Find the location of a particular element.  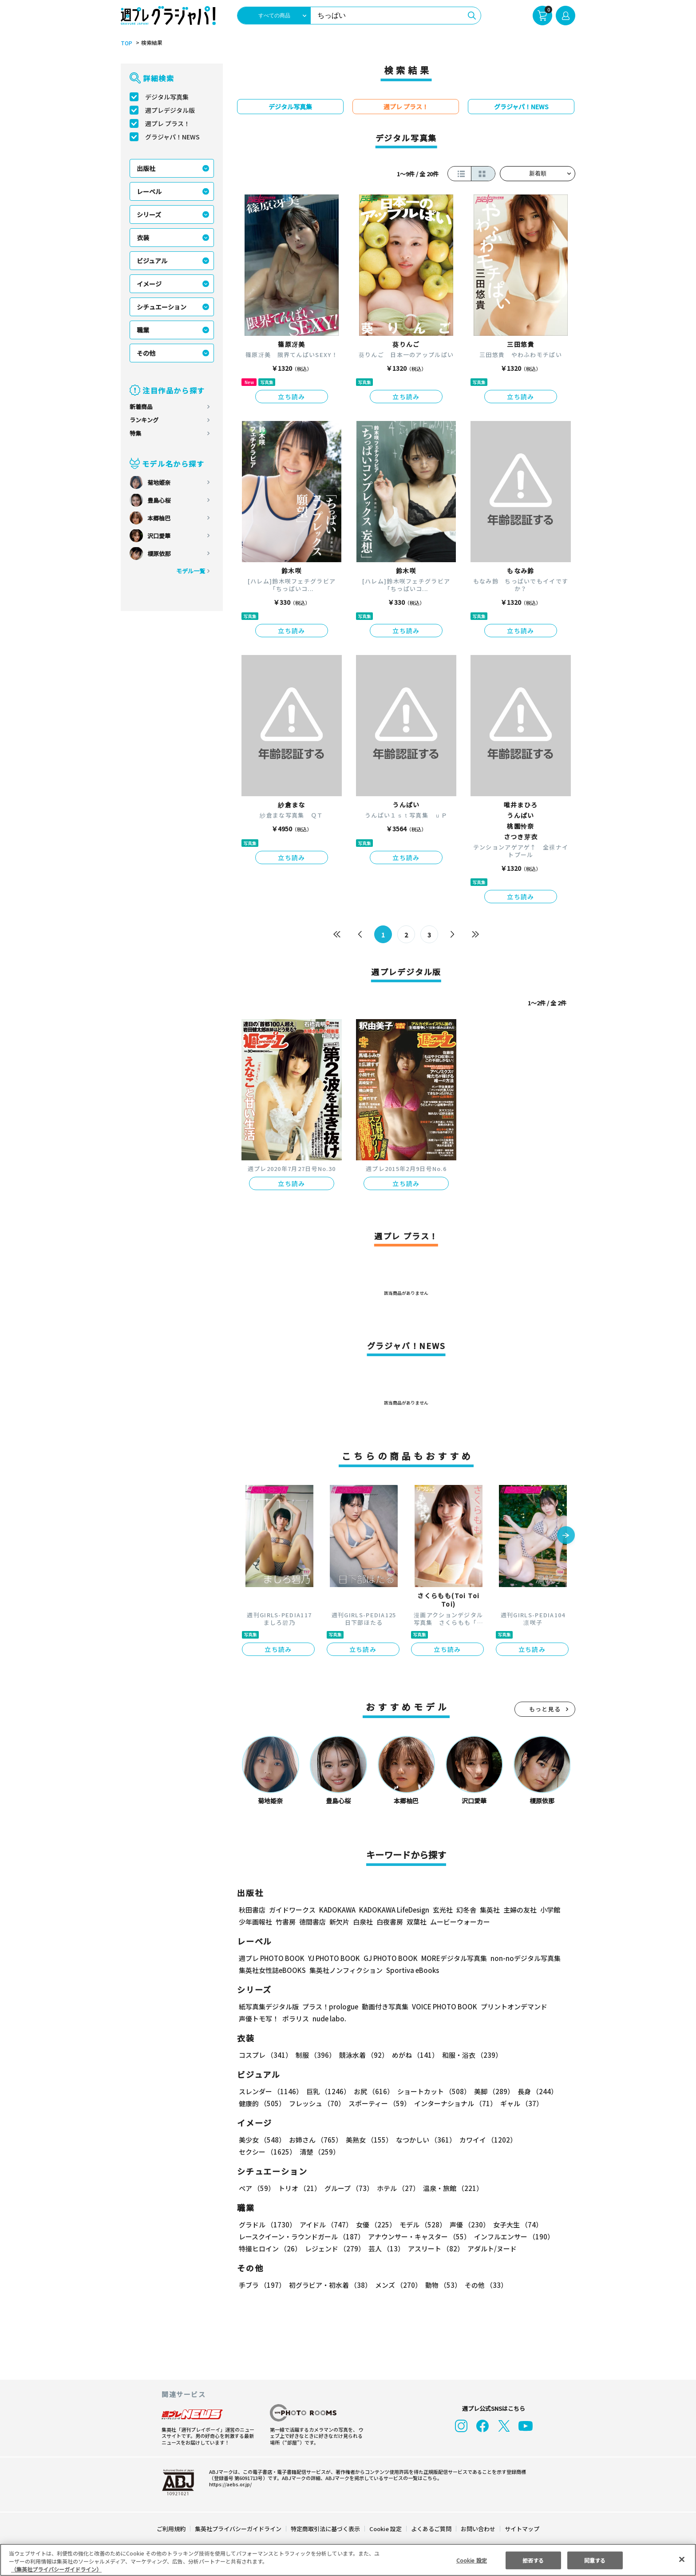

グラドル is located at coordinates (267, 2224).